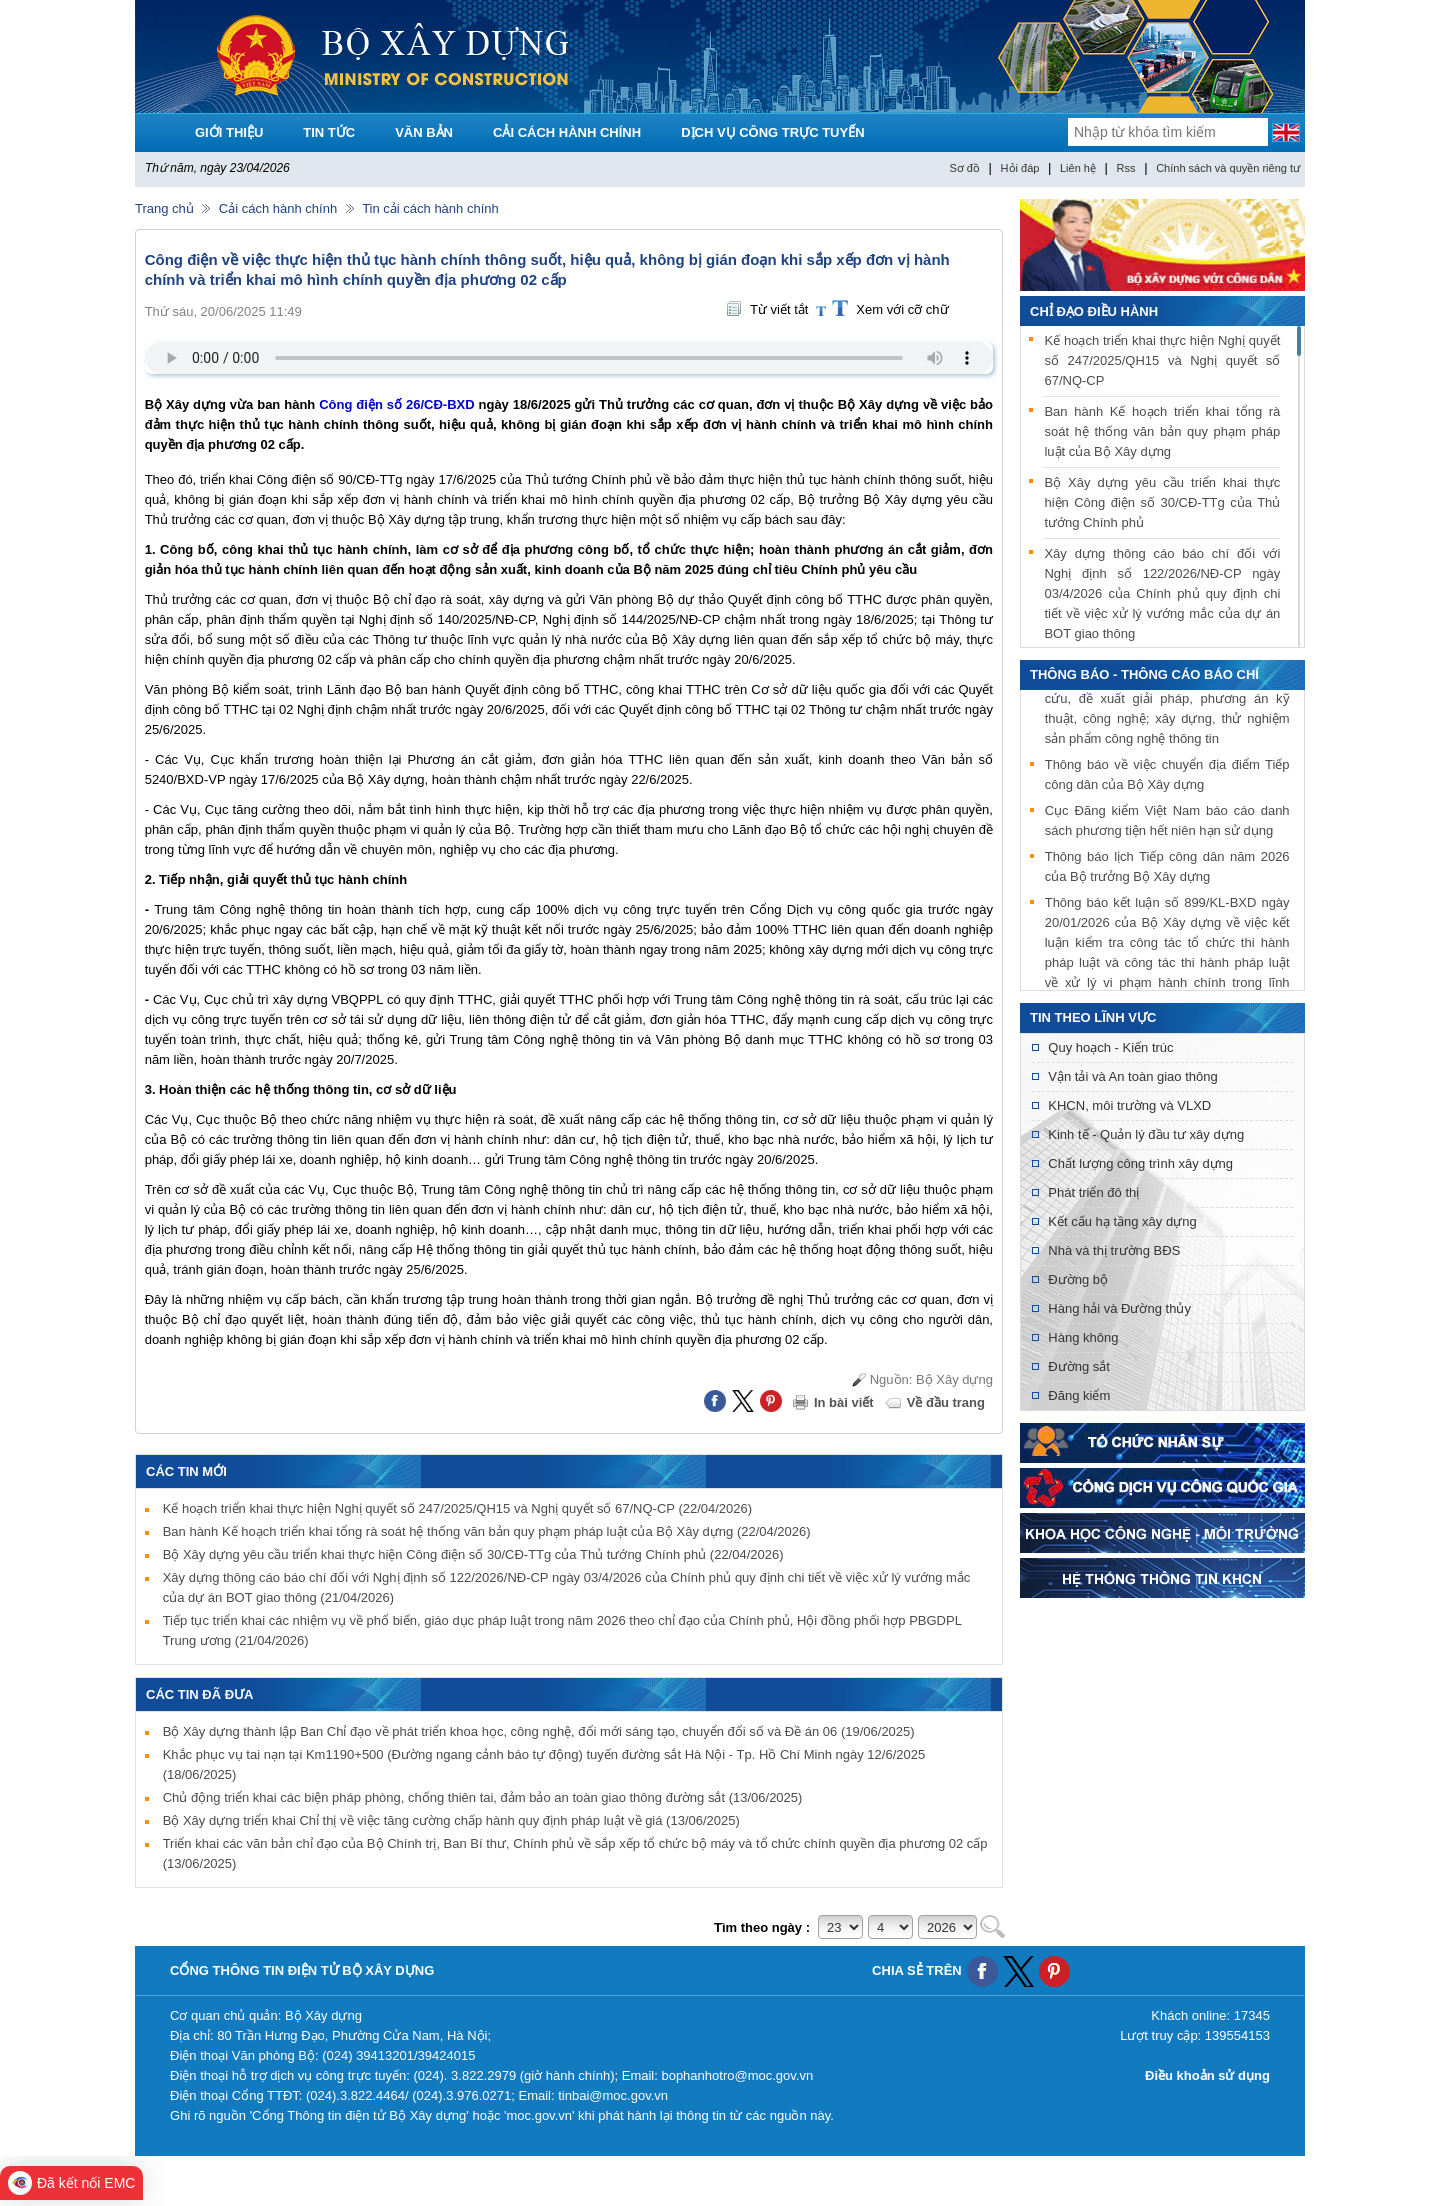 The height and width of the screenshot is (2206, 1440). I want to click on Chủ động triển khai các biện pháp phòng, chống thiên tai, đảm bảo an toàn giao thông đường sắt, so click(483, 1797).